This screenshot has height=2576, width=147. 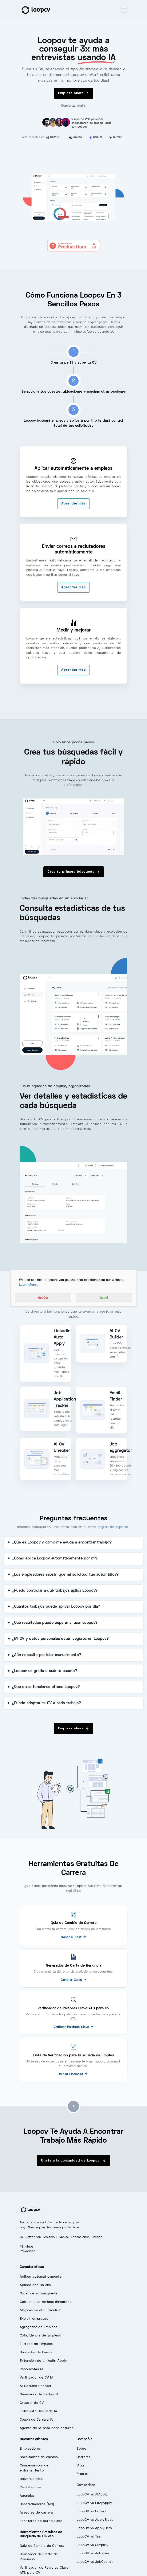 I want to click on LoopCV vs AIApply, so click(x=92, y=2494).